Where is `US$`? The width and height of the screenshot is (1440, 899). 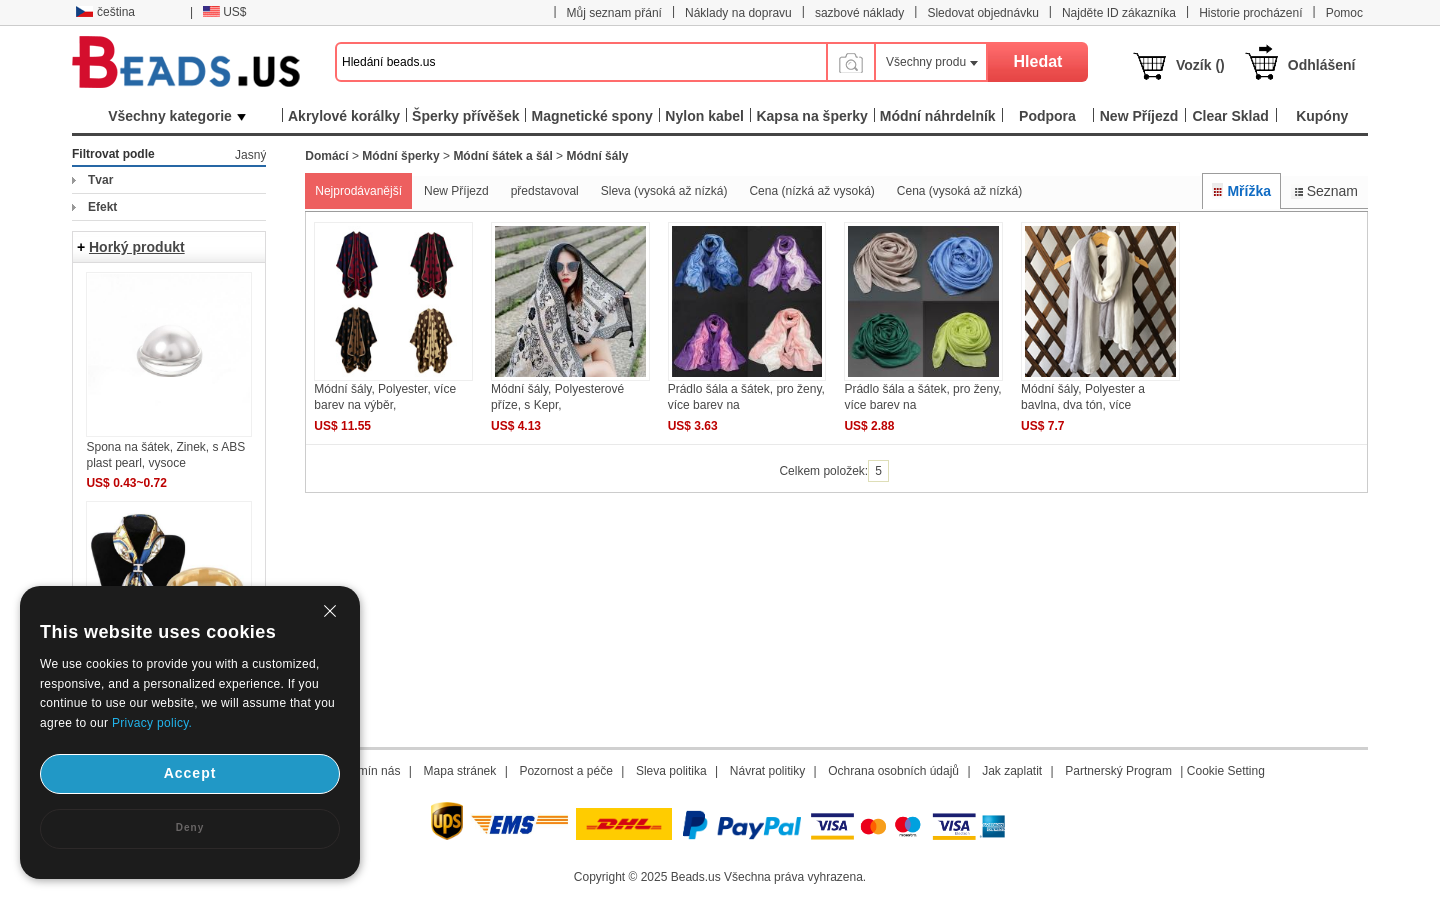 US$ is located at coordinates (224, 12).